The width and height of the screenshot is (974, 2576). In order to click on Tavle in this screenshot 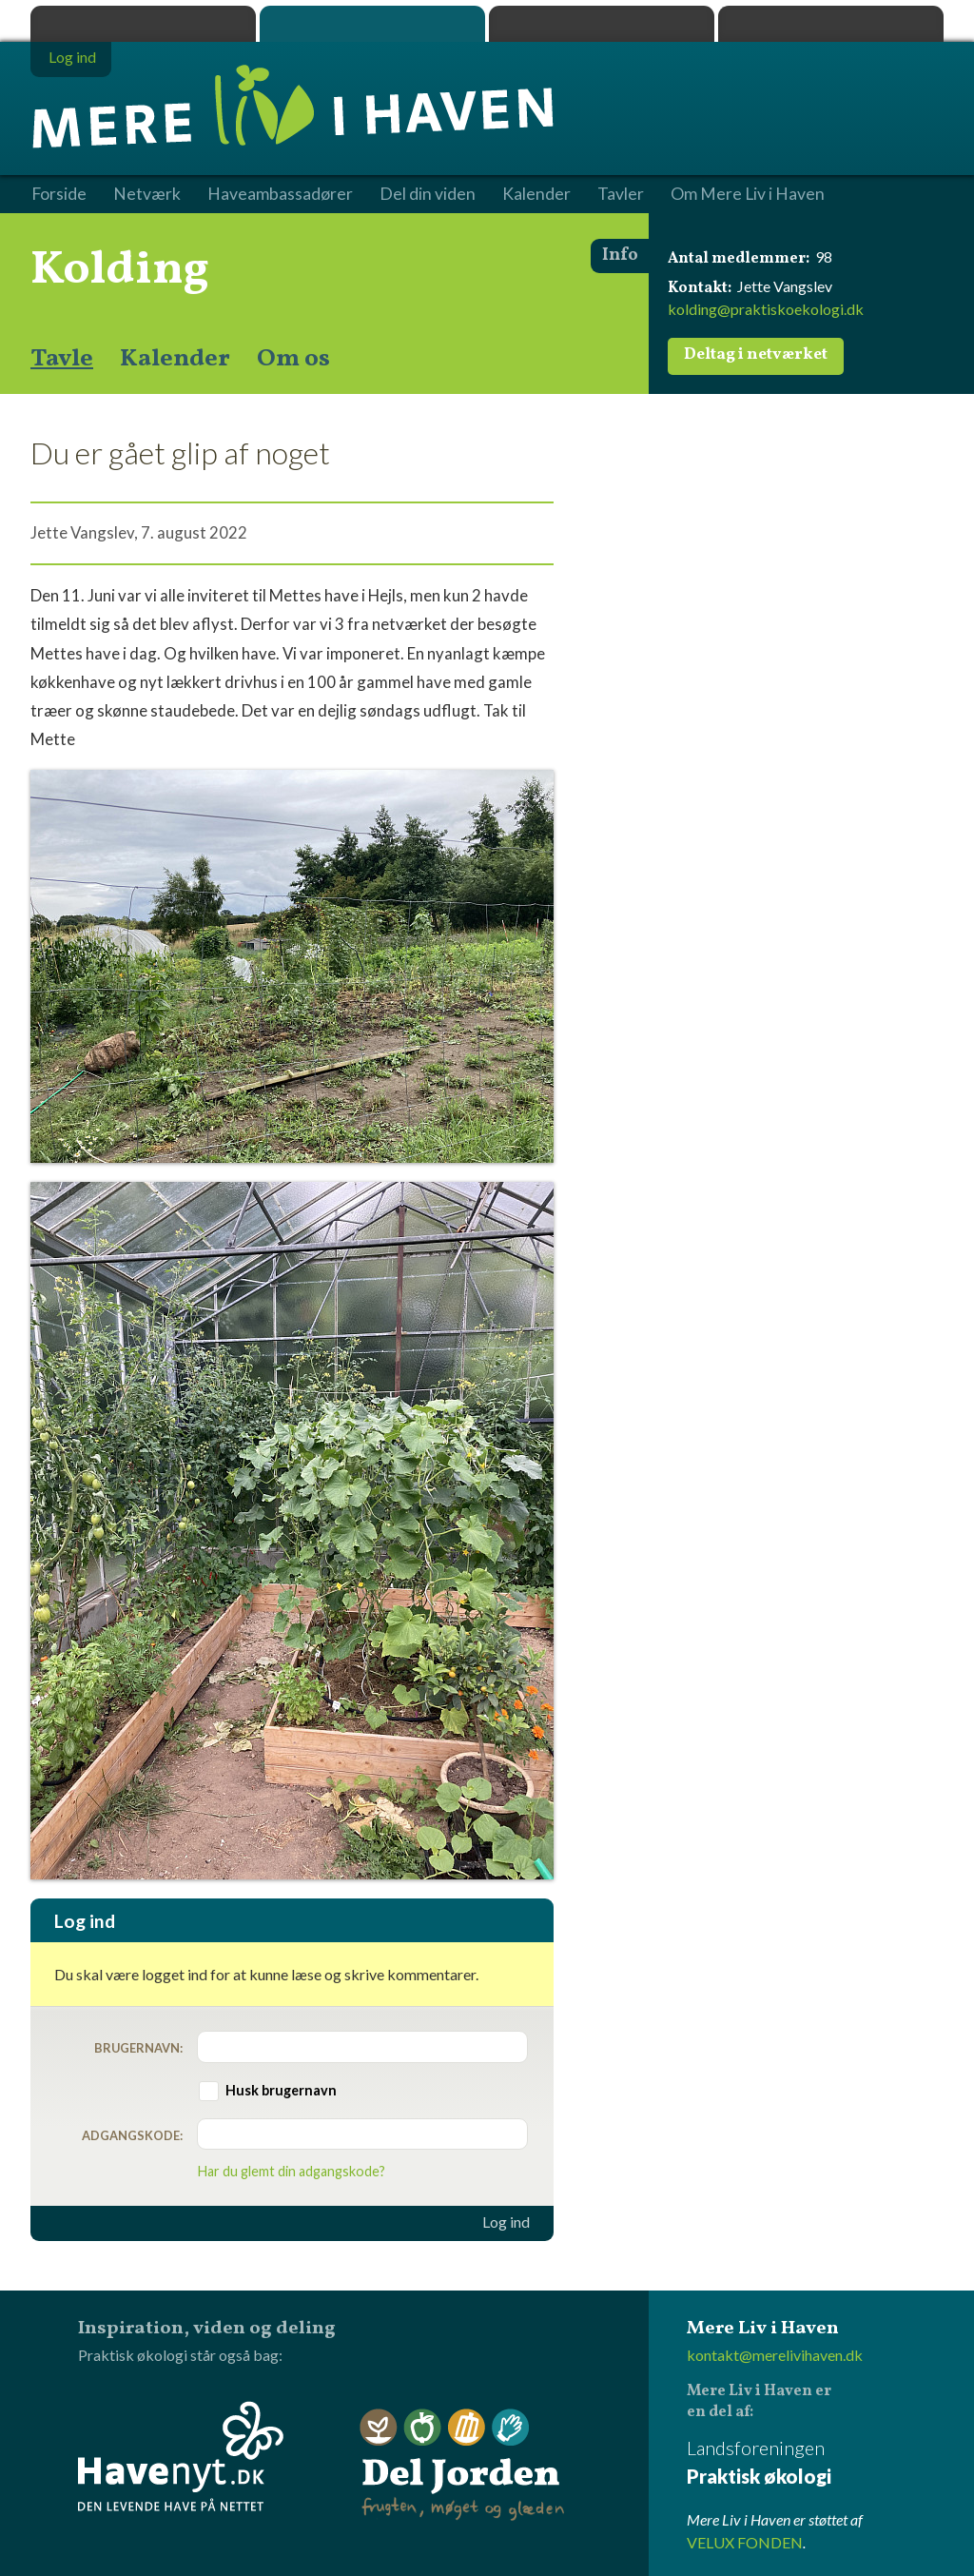, I will do `click(61, 358)`.